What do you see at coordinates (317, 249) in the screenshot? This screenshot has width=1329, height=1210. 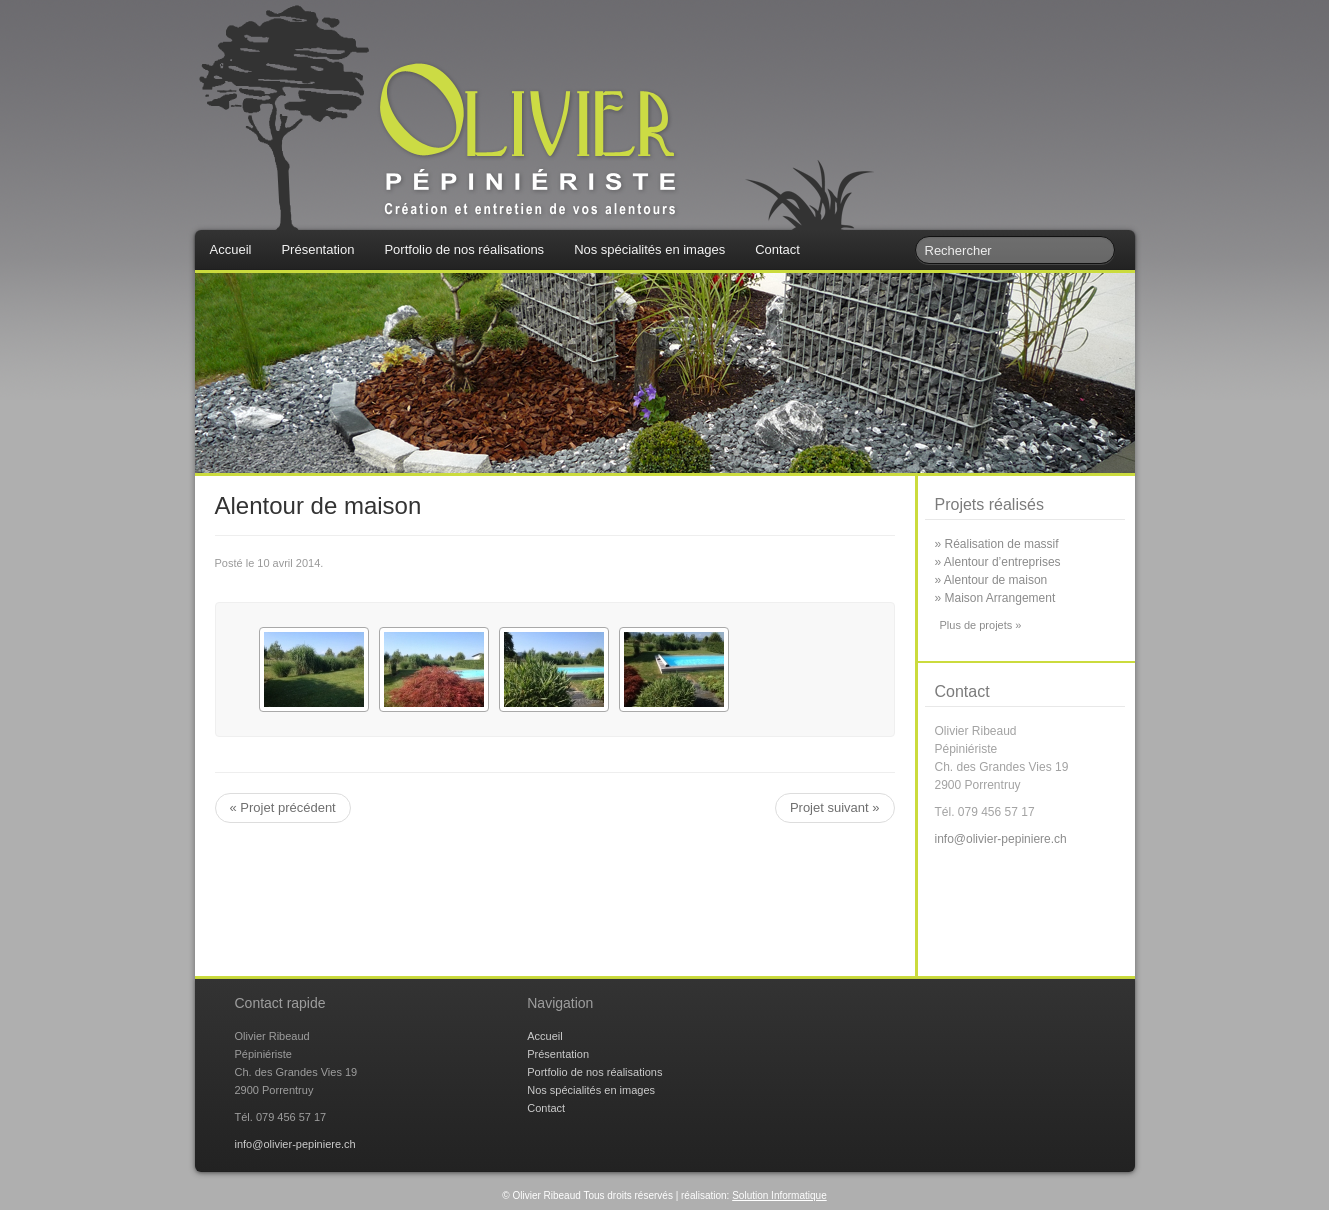 I see `Présentation` at bounding box center [317, 249].